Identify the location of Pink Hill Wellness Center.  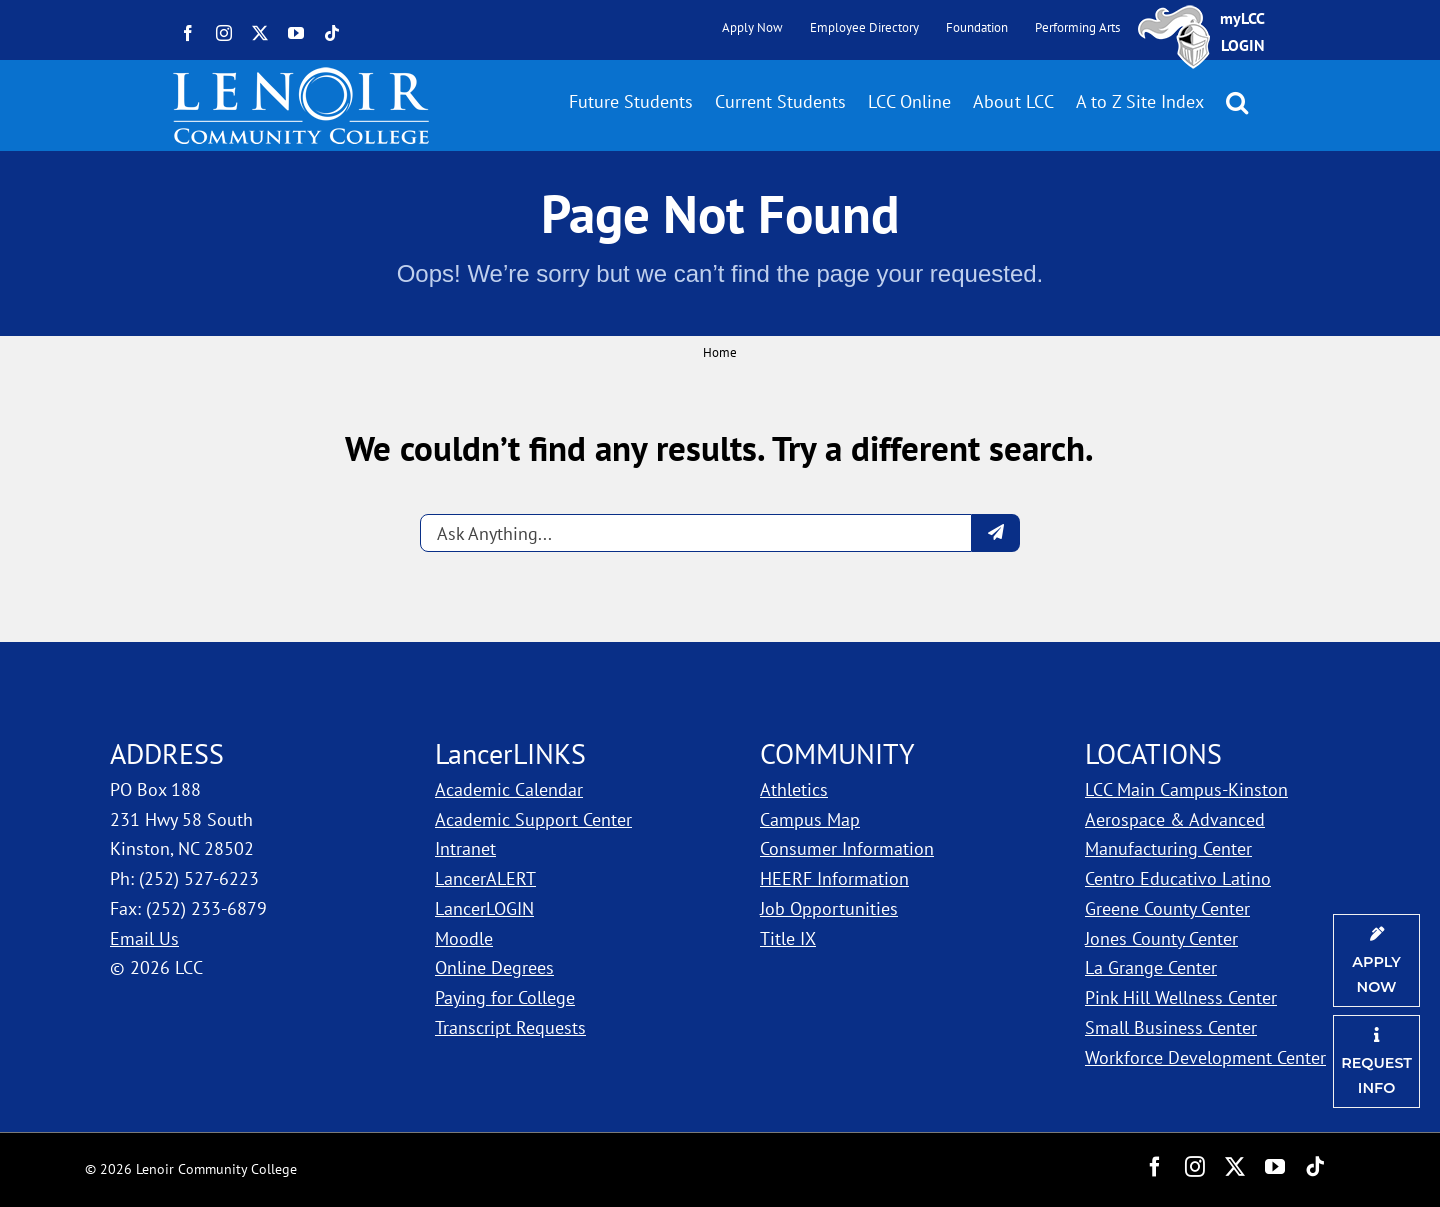
(1181, 997).